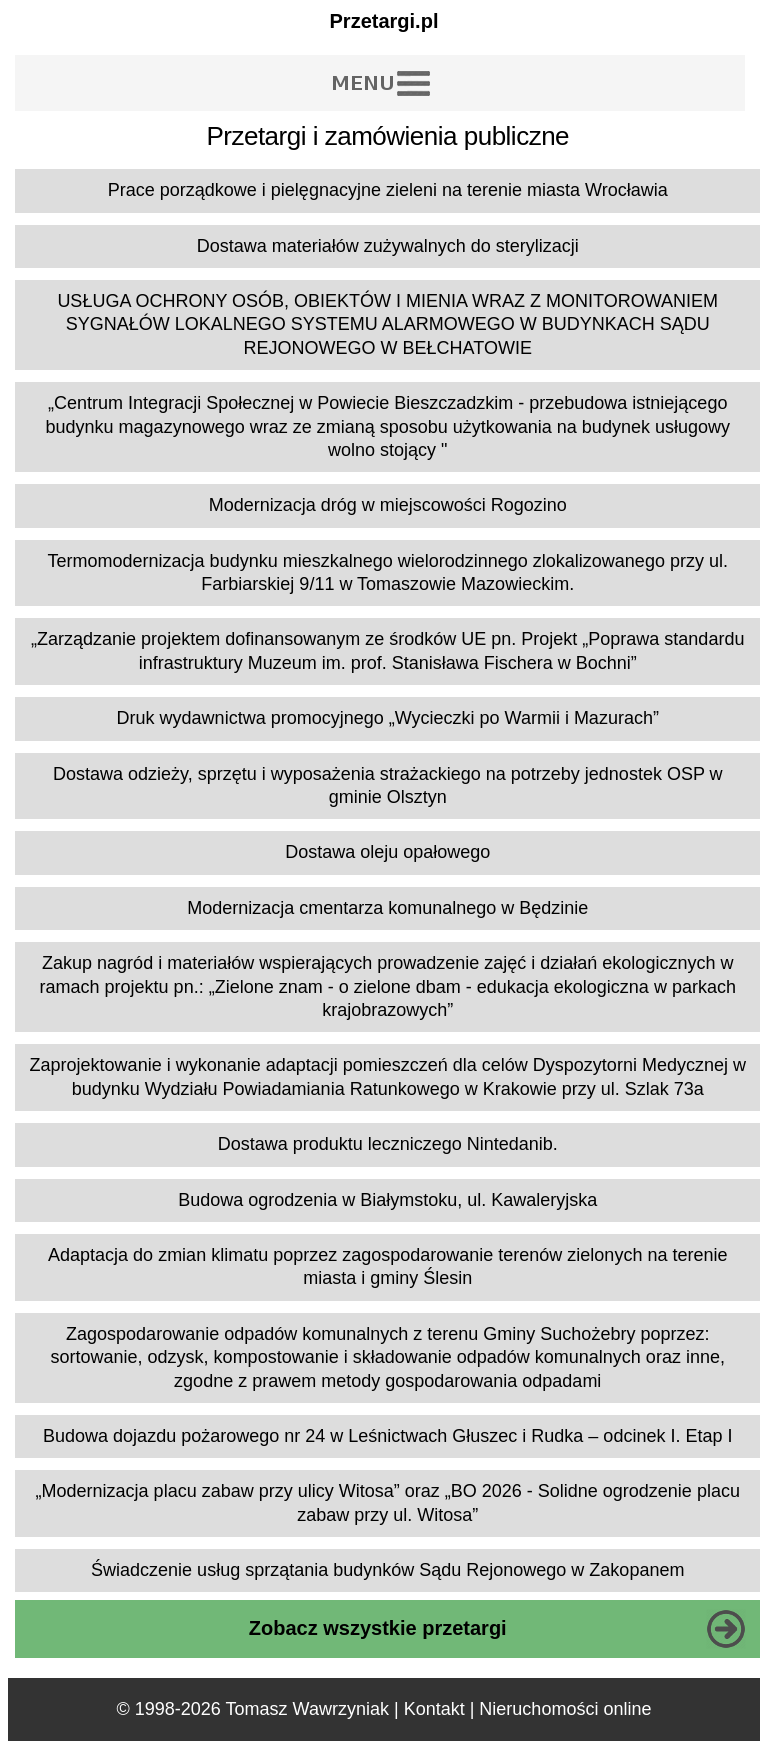 The height and width of the screenshot is (1741, 768). I want to click on Tomasz Wawrzyniak, so click(307, 1709).